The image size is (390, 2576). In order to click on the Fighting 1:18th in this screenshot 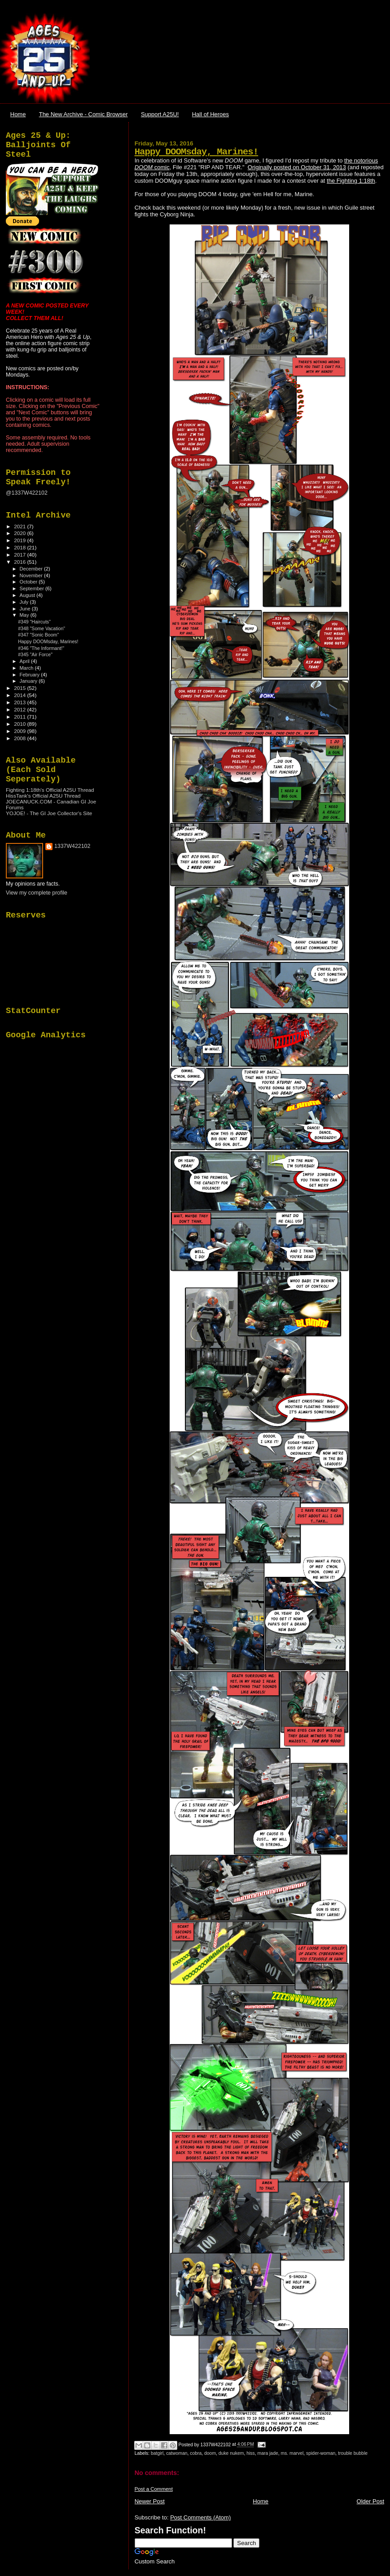, I will do `click(351, 180)`.